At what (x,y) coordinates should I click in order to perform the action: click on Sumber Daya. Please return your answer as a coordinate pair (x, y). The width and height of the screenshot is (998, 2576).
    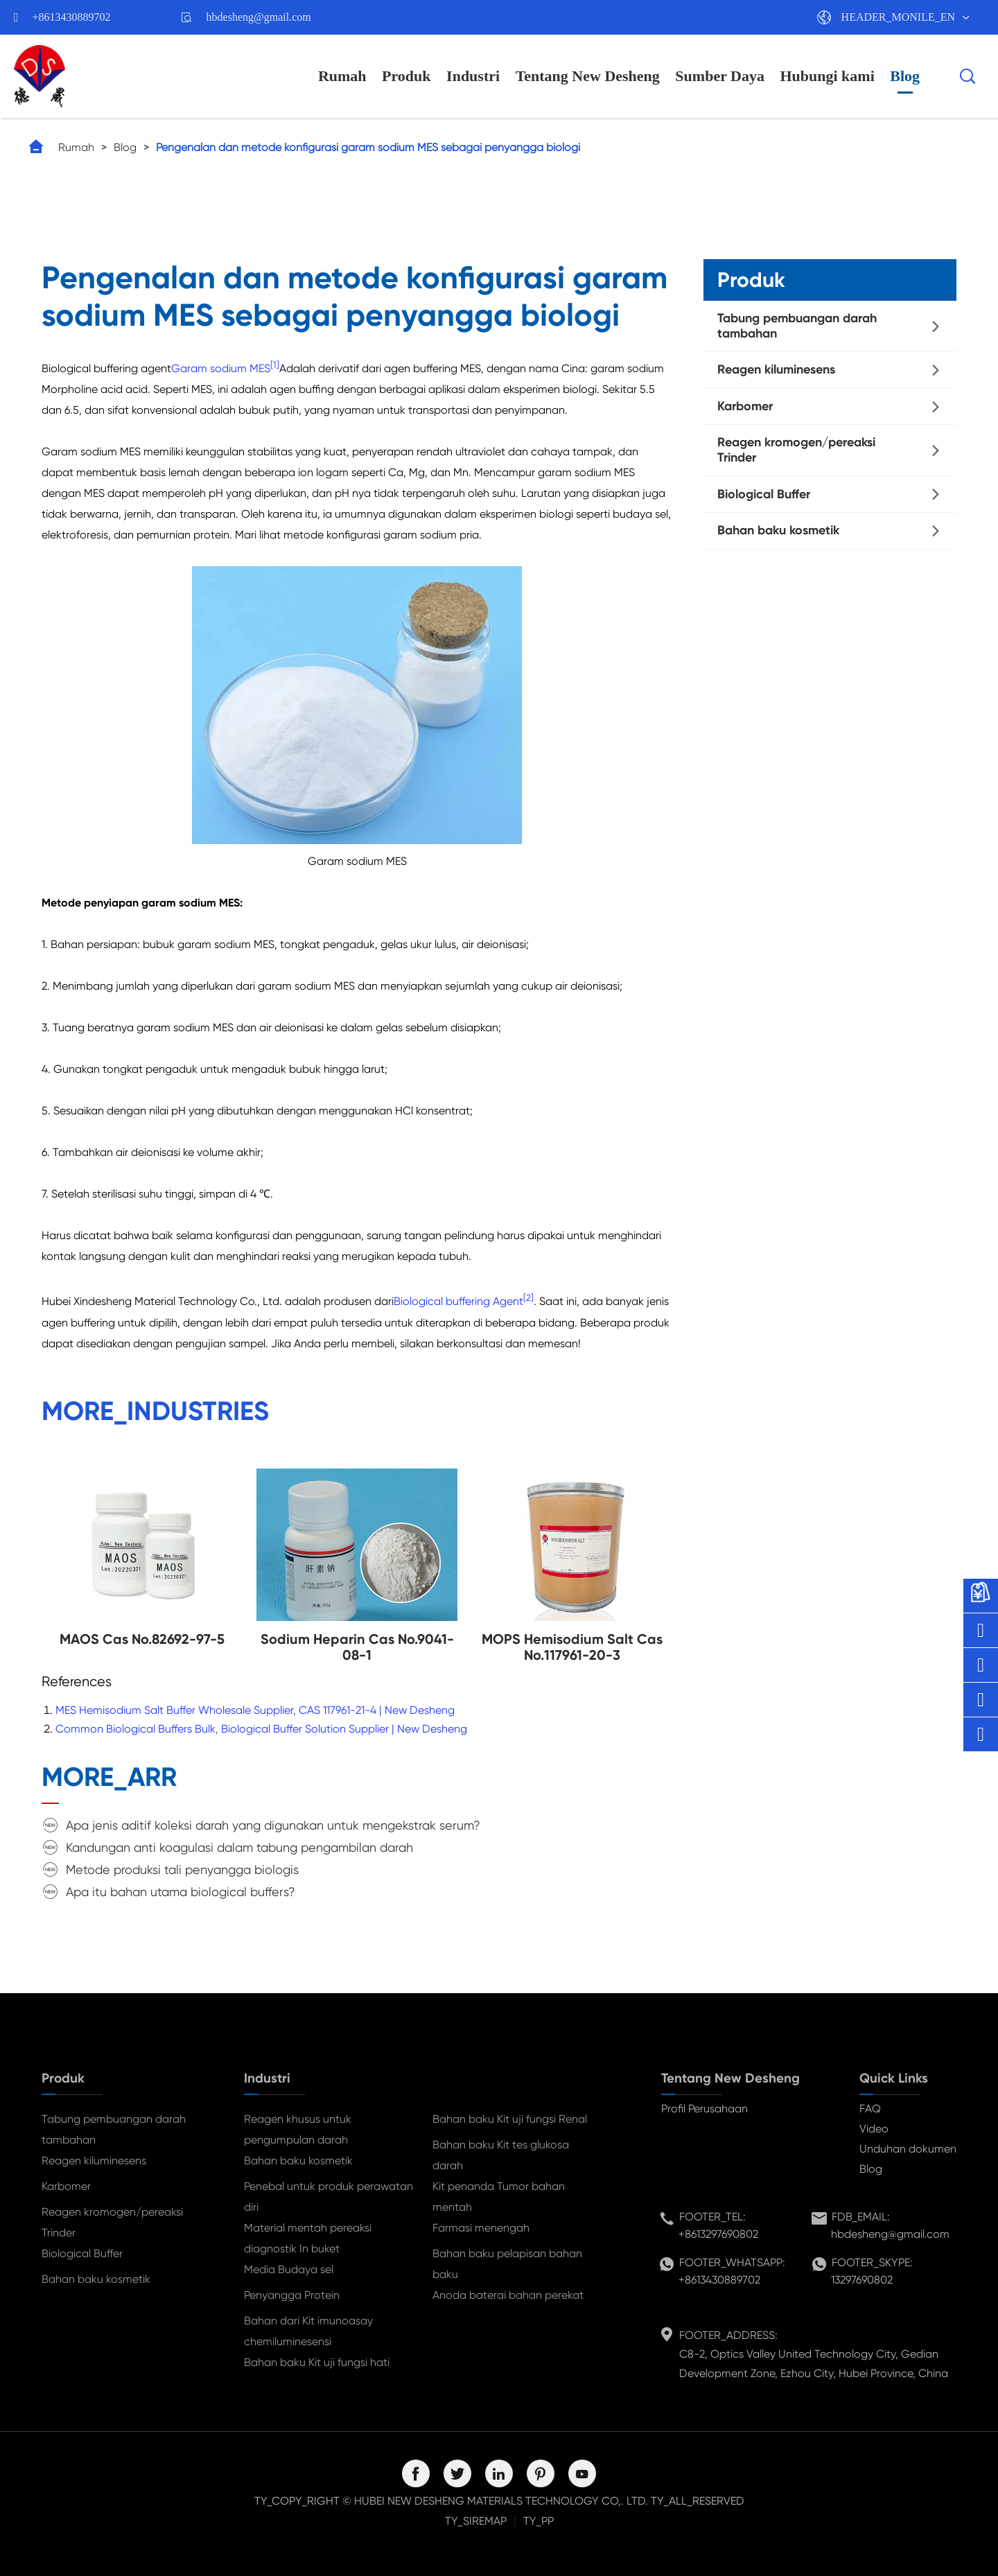
    Looking at the image, I should click on (719, 76).